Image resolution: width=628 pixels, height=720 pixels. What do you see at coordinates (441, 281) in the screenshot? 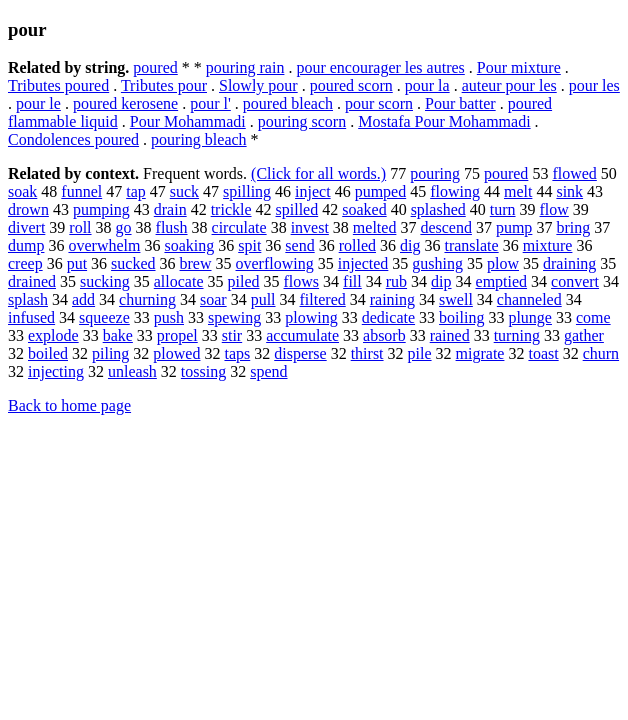
I see `dip` at bounding box center [441, 281].